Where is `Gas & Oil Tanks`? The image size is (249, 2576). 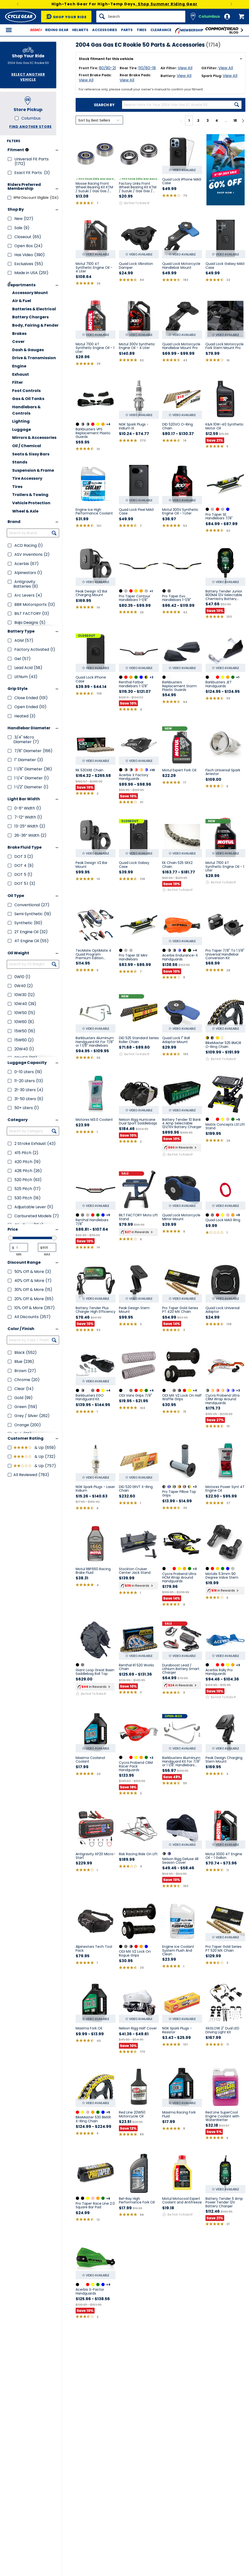 Gas & Oil Tanks is located at coordinates (28, 398).